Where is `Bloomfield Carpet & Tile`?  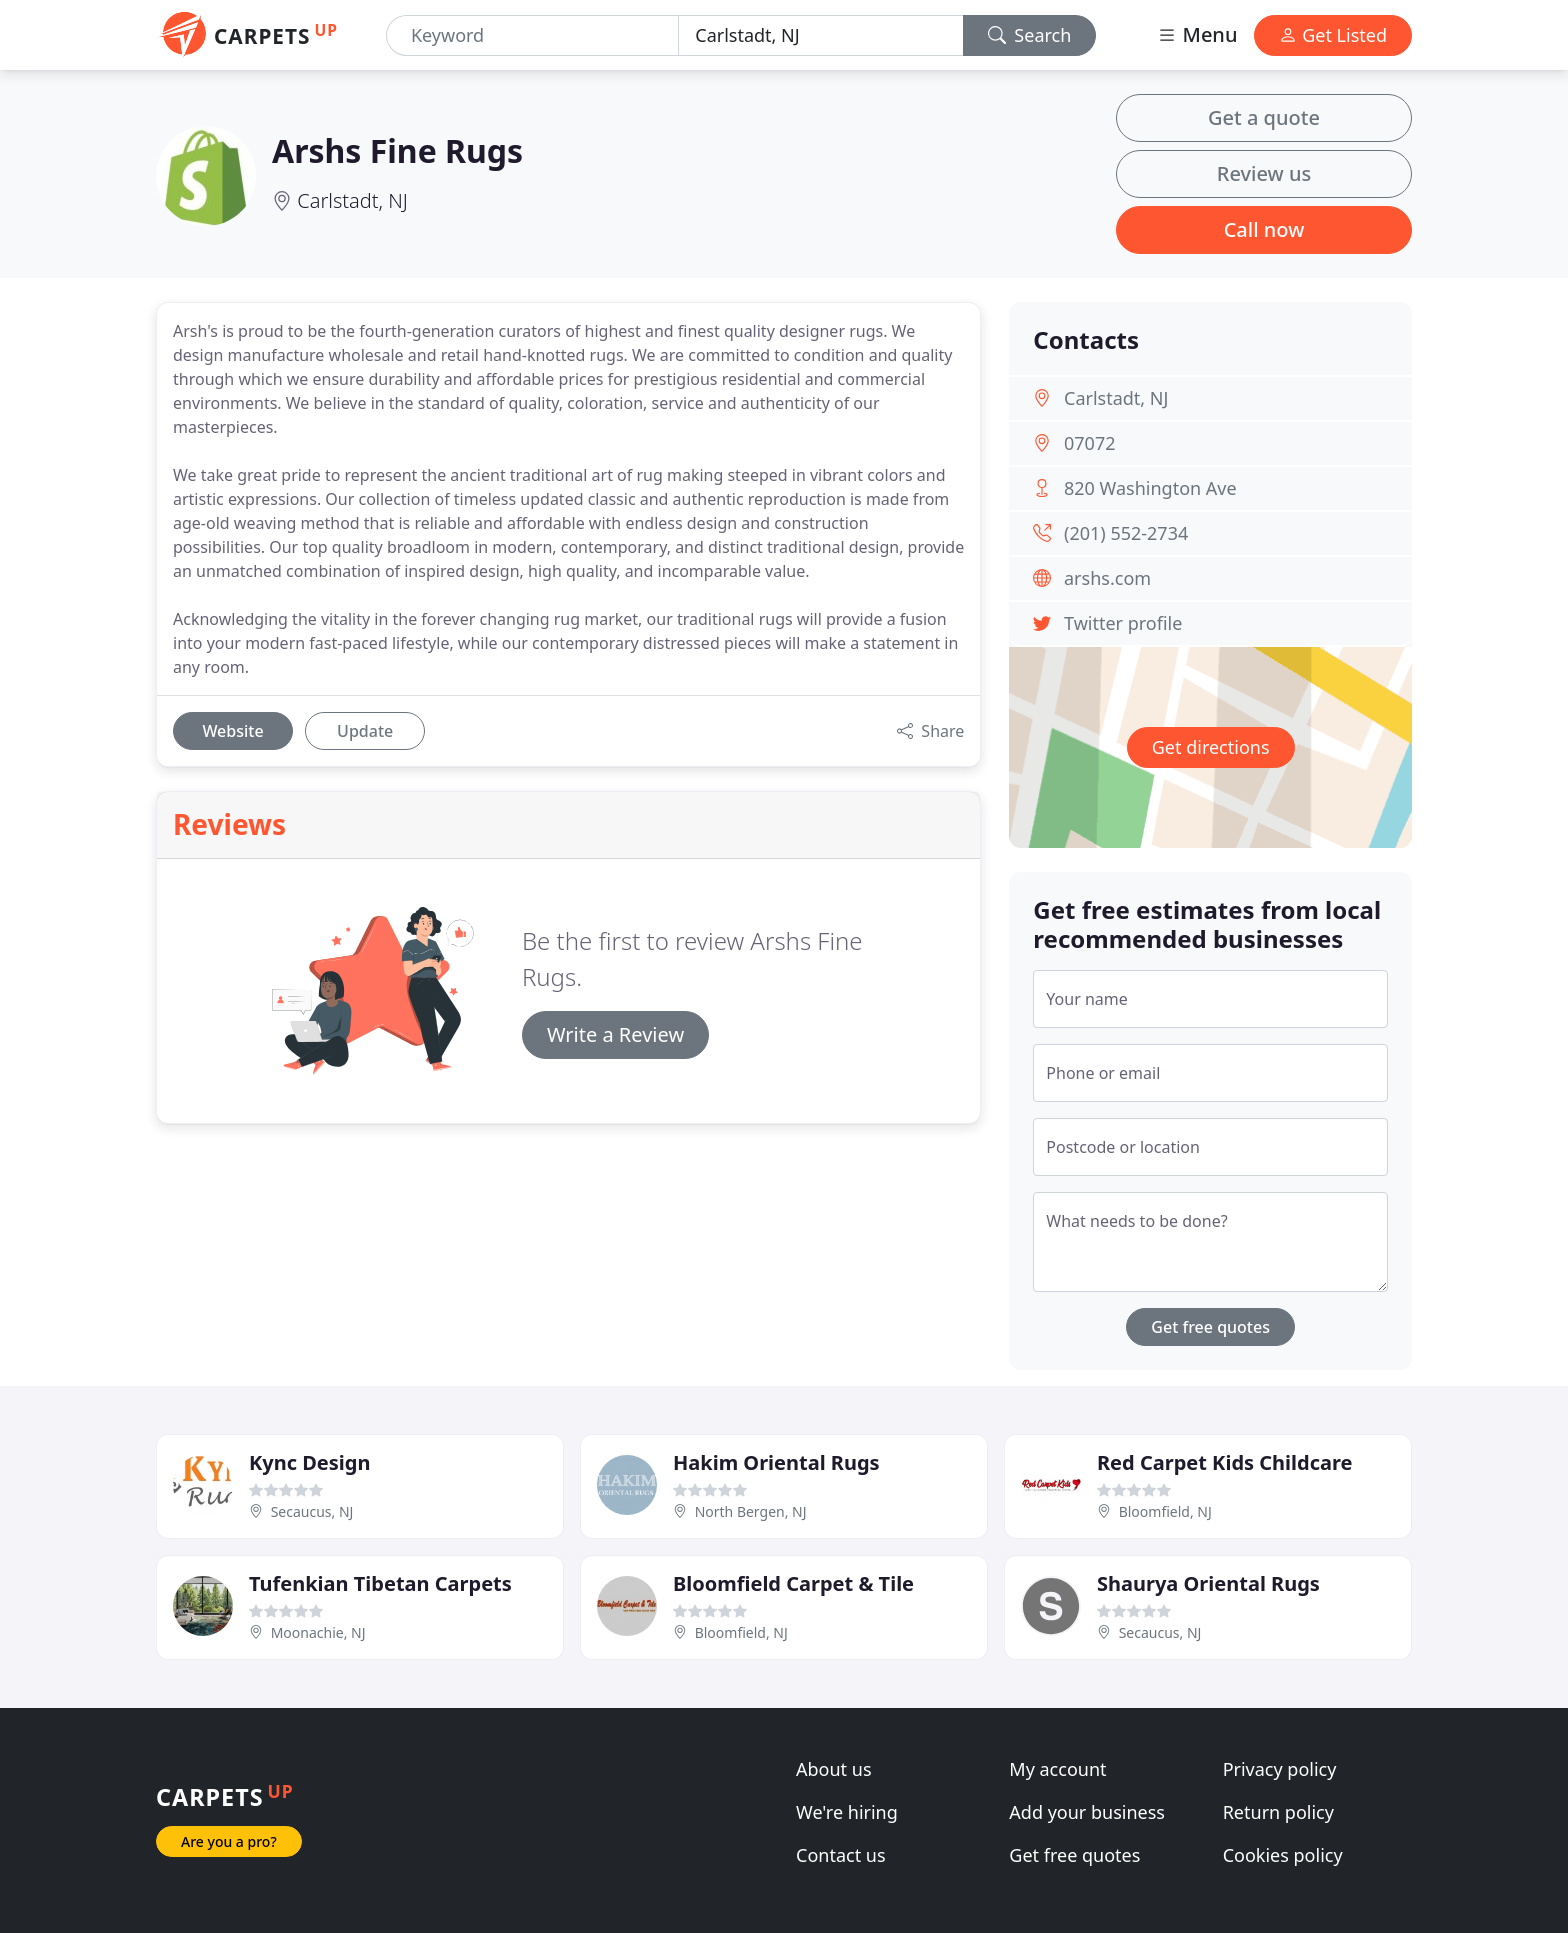 Bloomfield Carpet & Tile is located at coordinates (793, 1583).